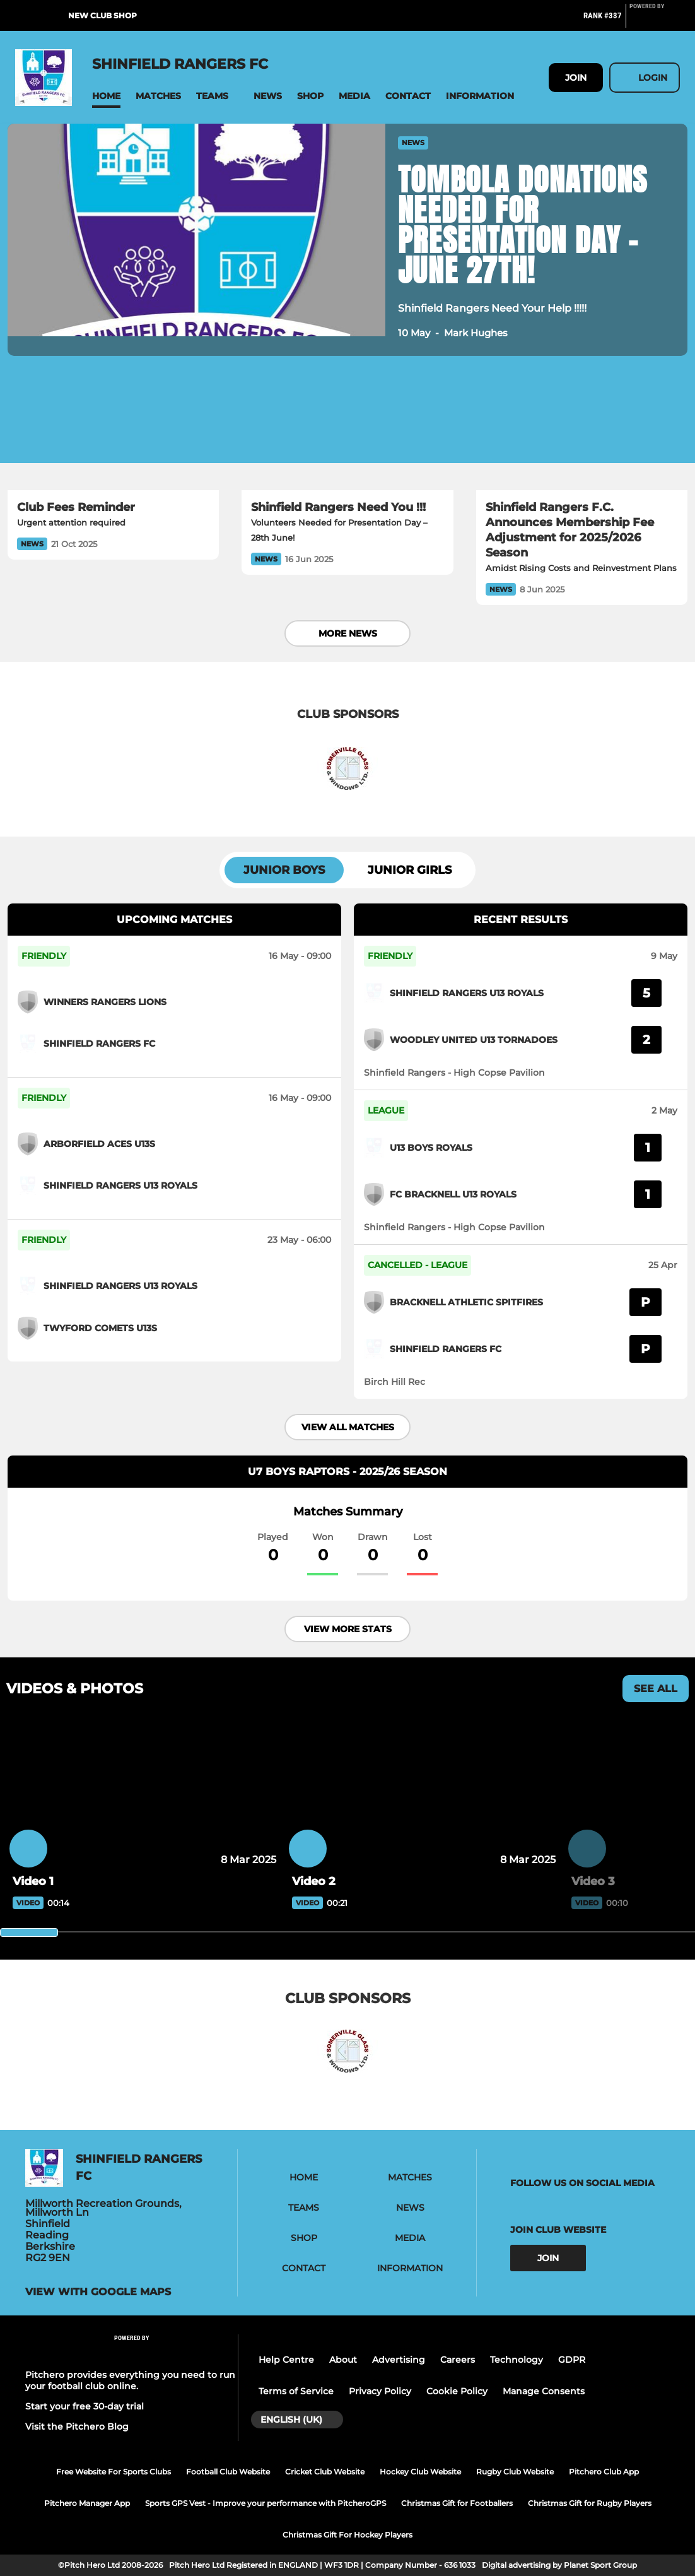 The height and width of the screenshot is (2576, 695). I want to click on Rugby Club Website, so click(515, 2471).